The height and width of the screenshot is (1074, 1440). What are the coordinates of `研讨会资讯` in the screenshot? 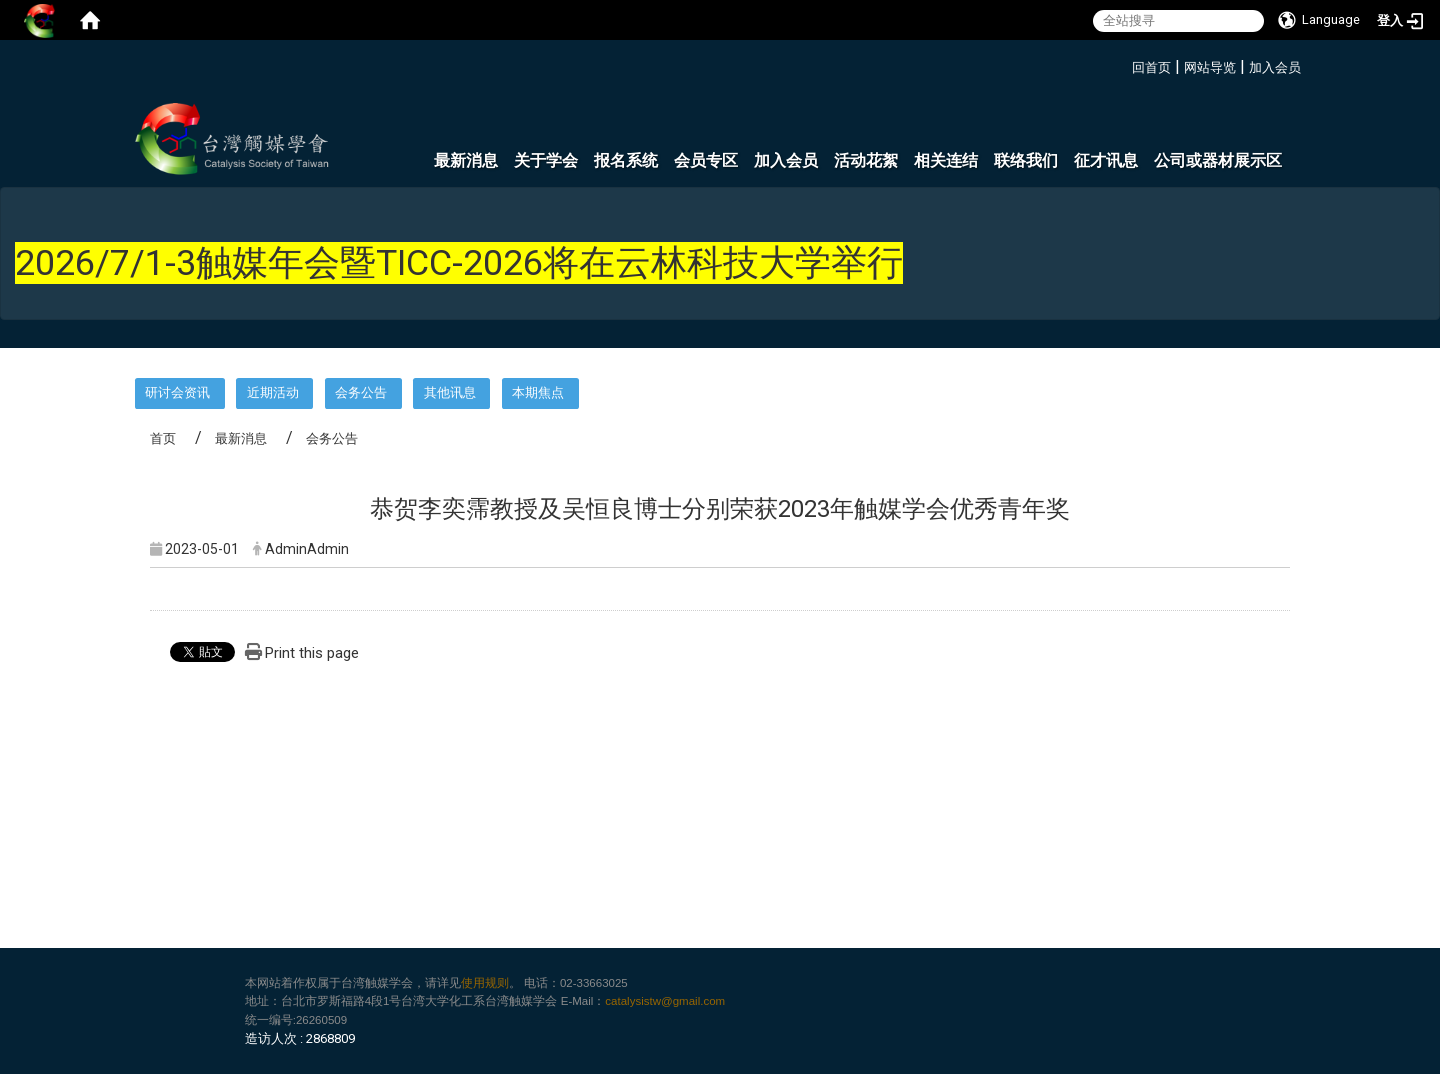 It's located at (177, 392).